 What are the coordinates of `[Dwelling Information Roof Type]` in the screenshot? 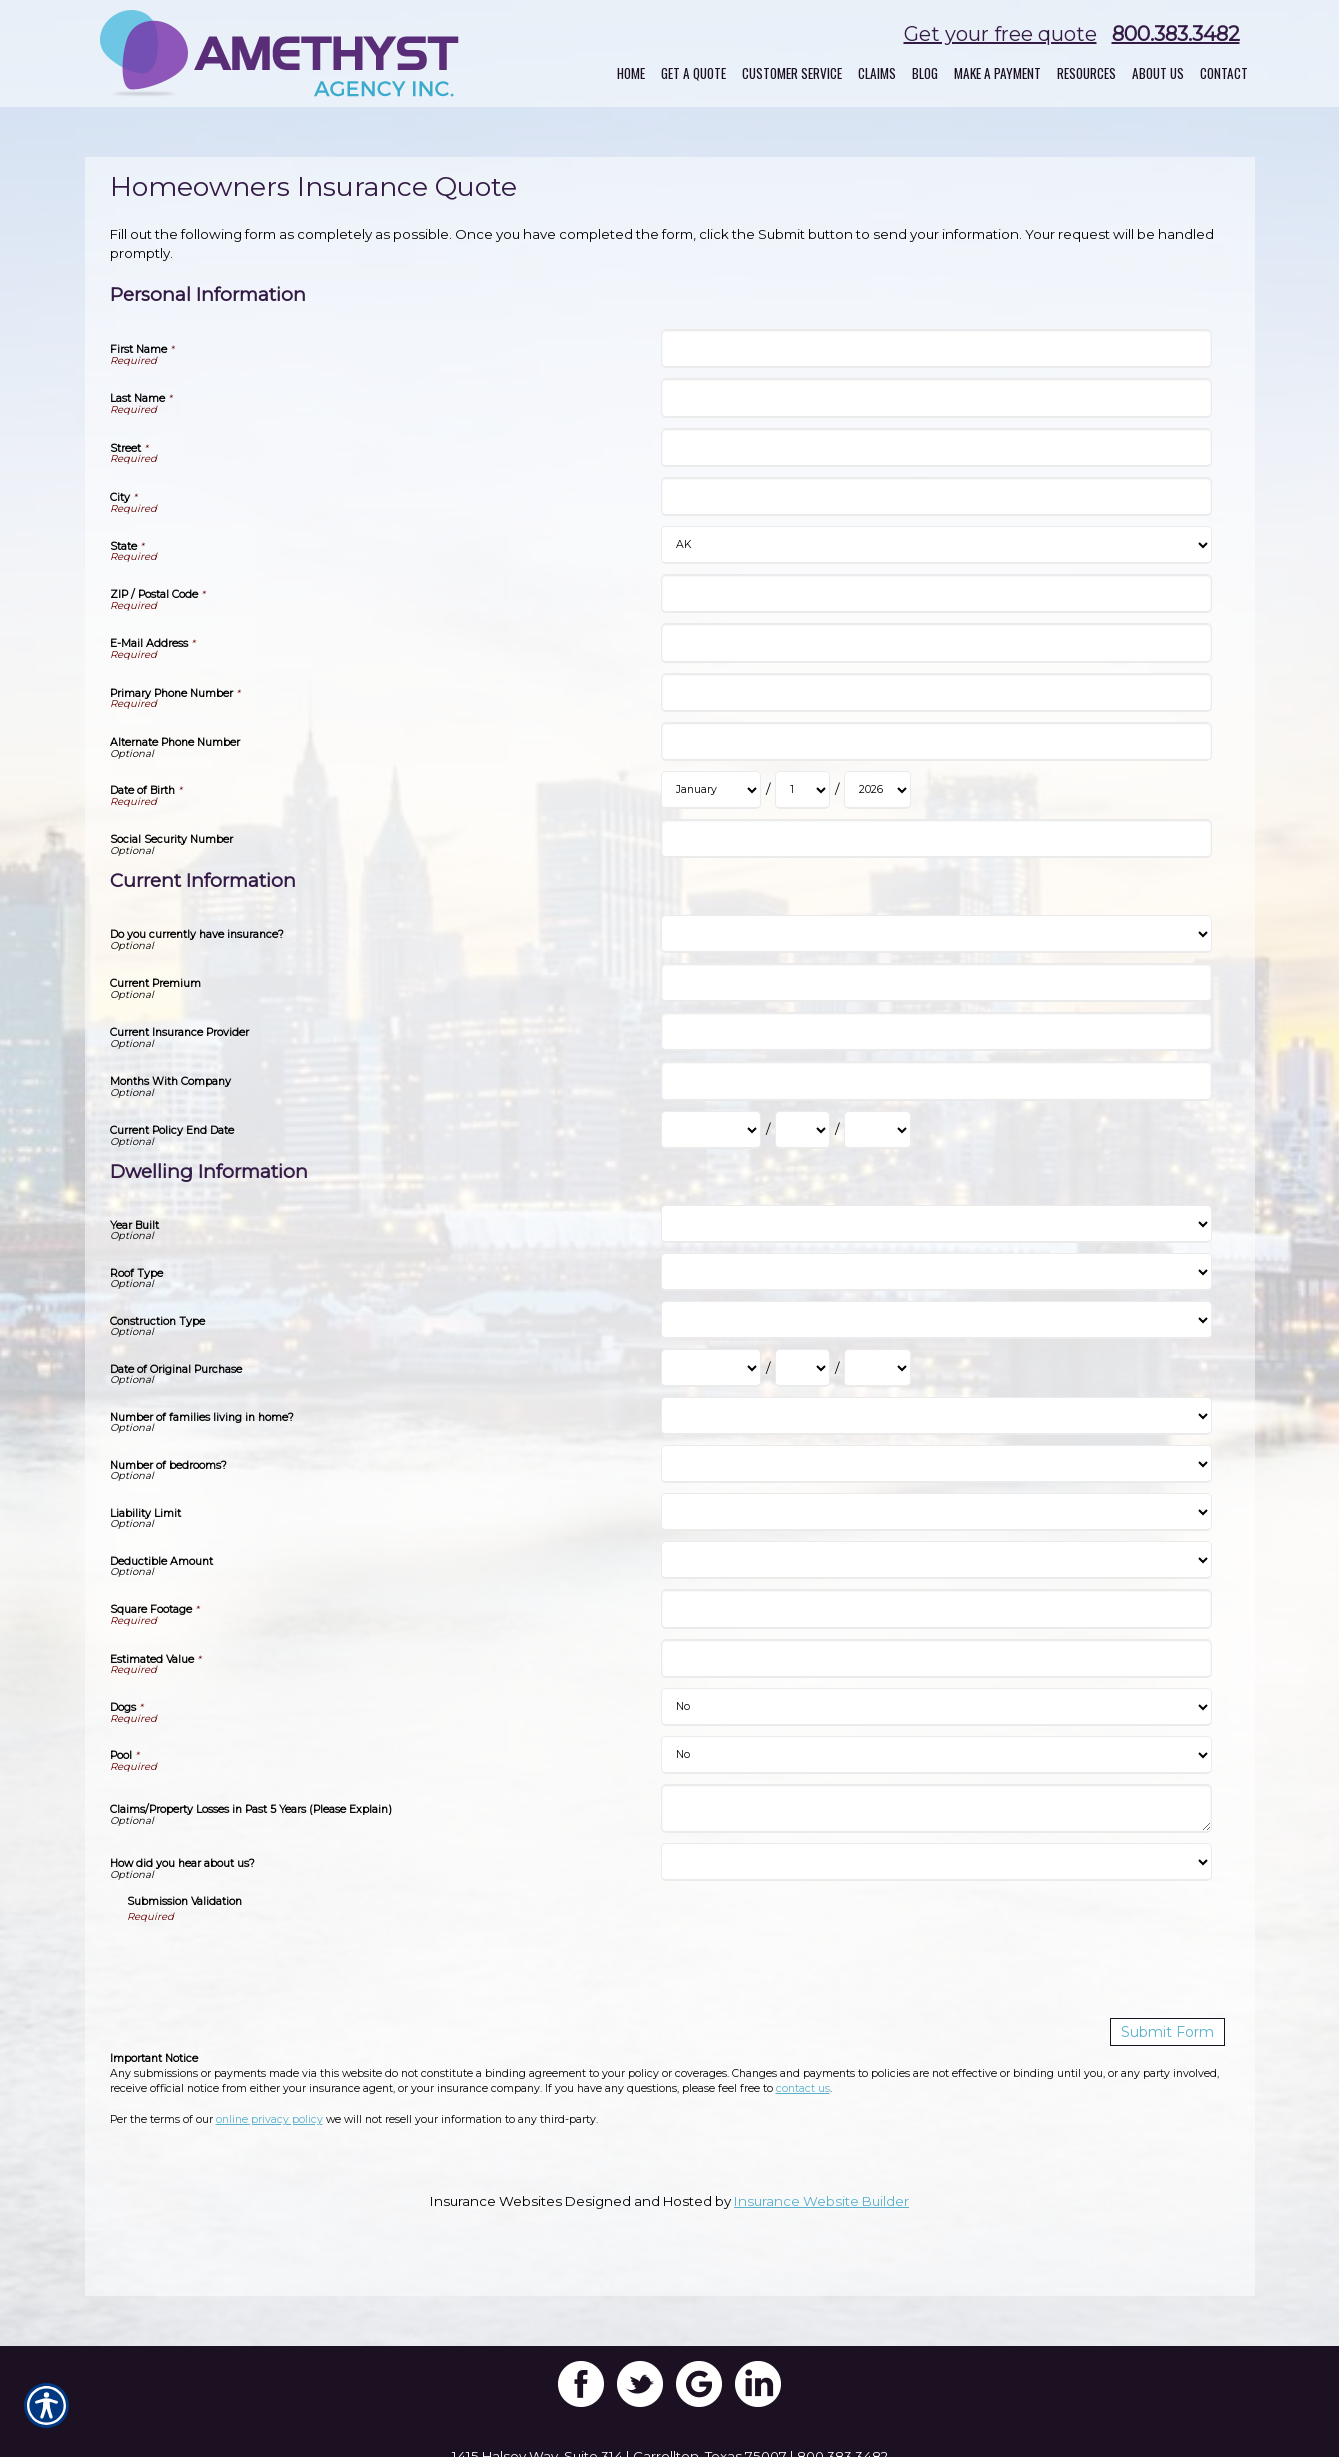 It's located at (936, 1272).